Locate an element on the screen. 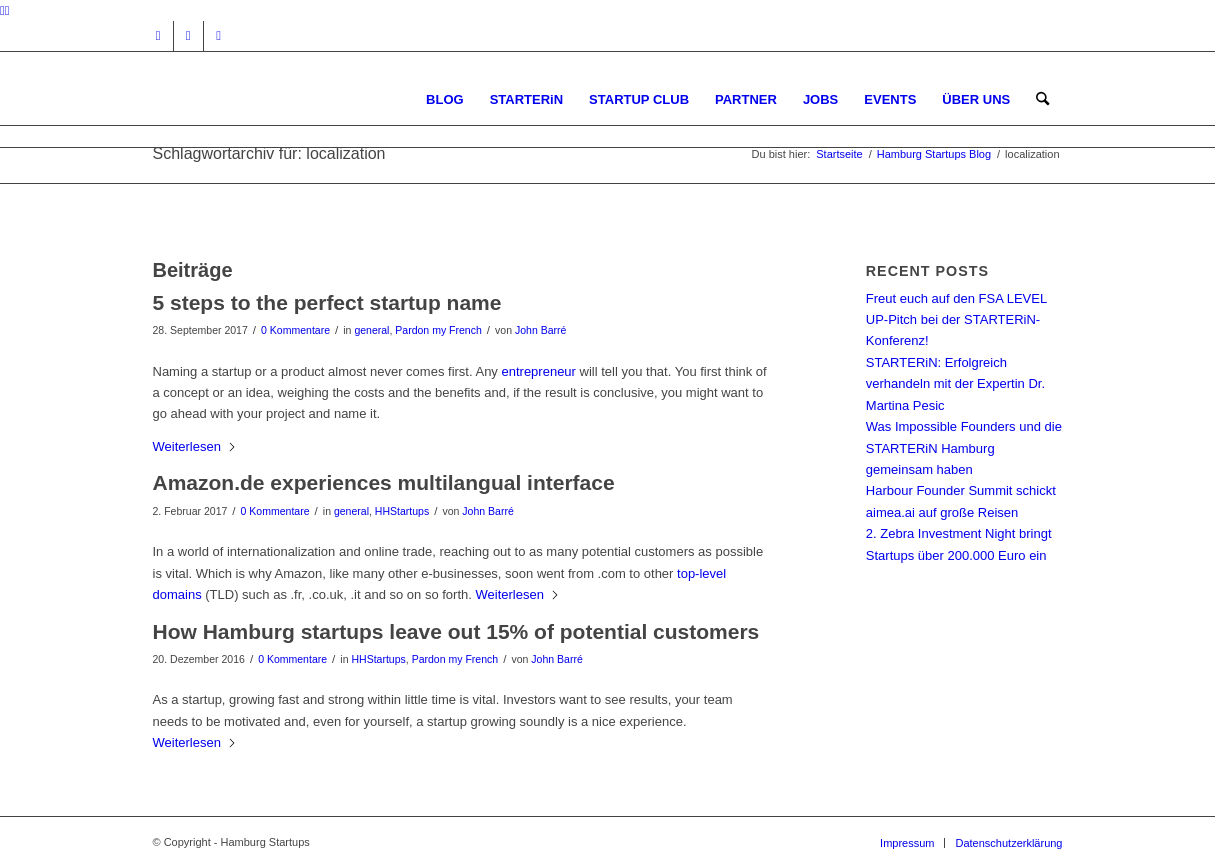  [hs-logo2_340] is located at coordinates (303, 99).